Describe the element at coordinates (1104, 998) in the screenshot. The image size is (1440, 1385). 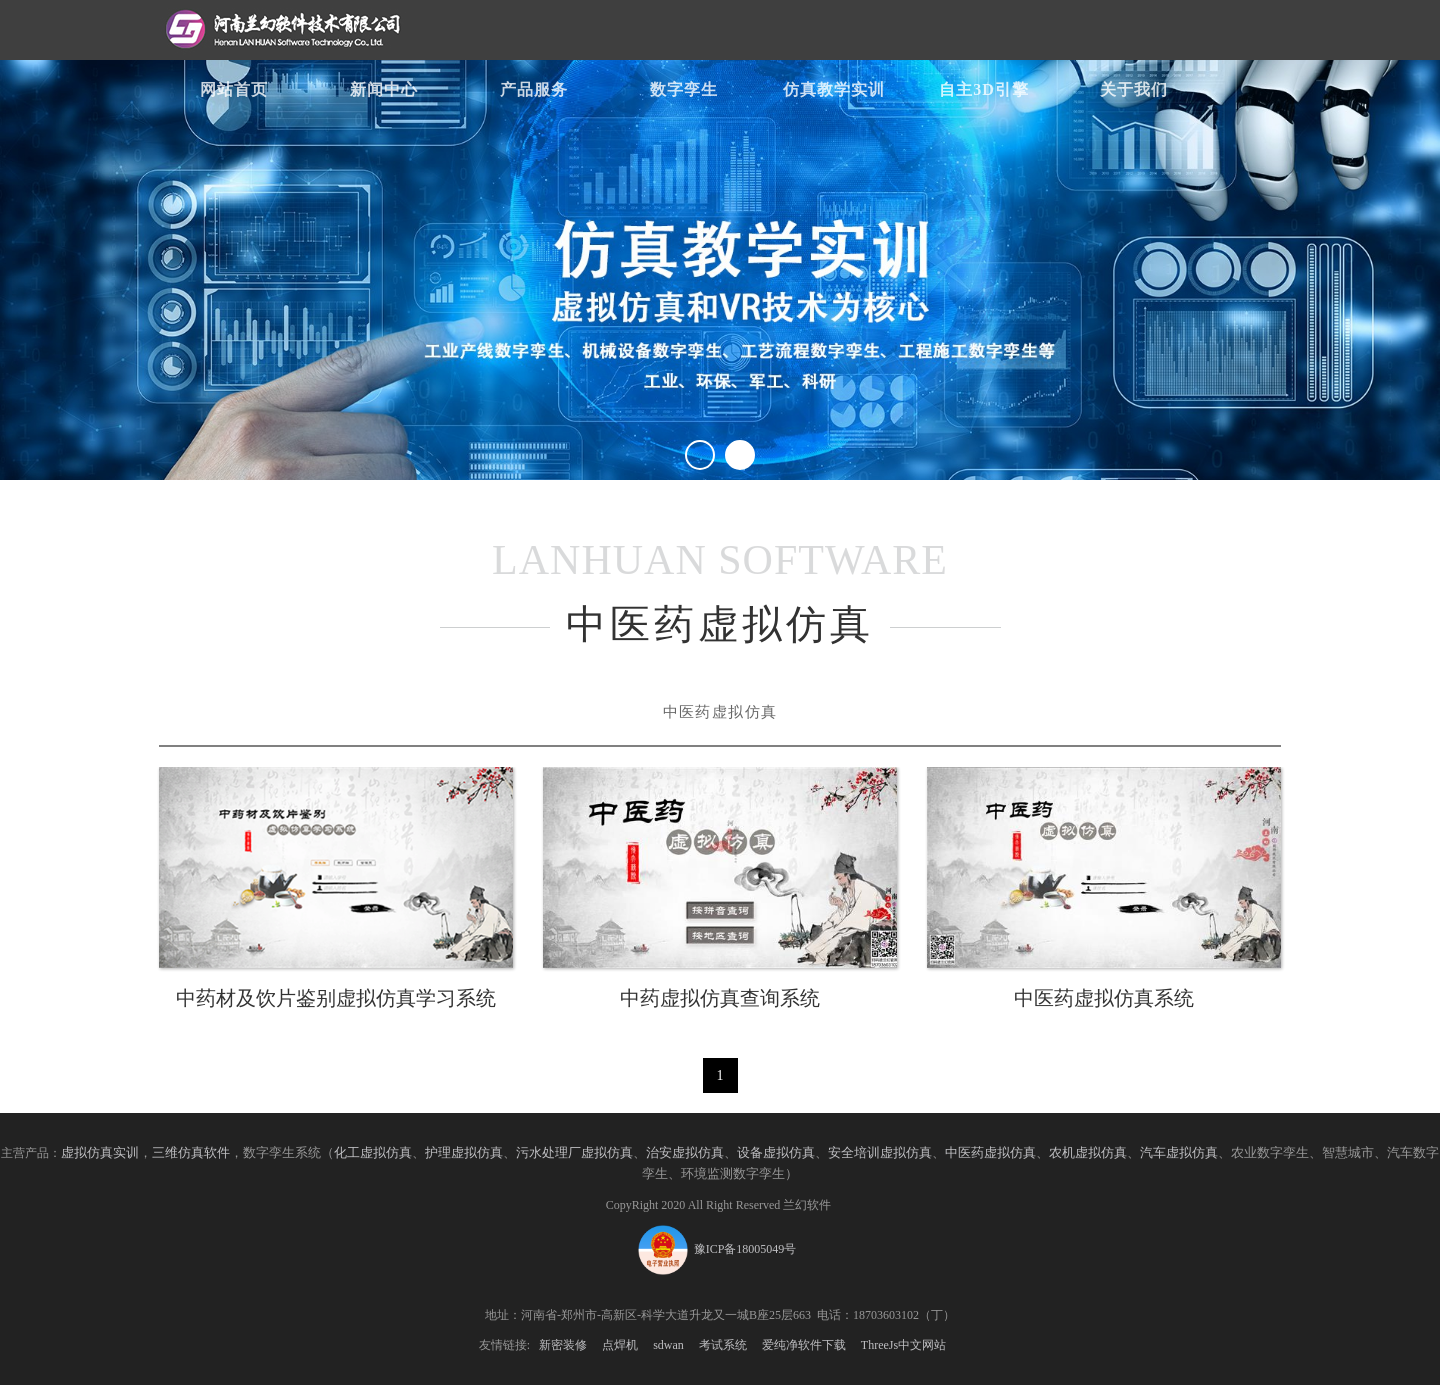
I see `中医药虚拟仿真系统` at that location.